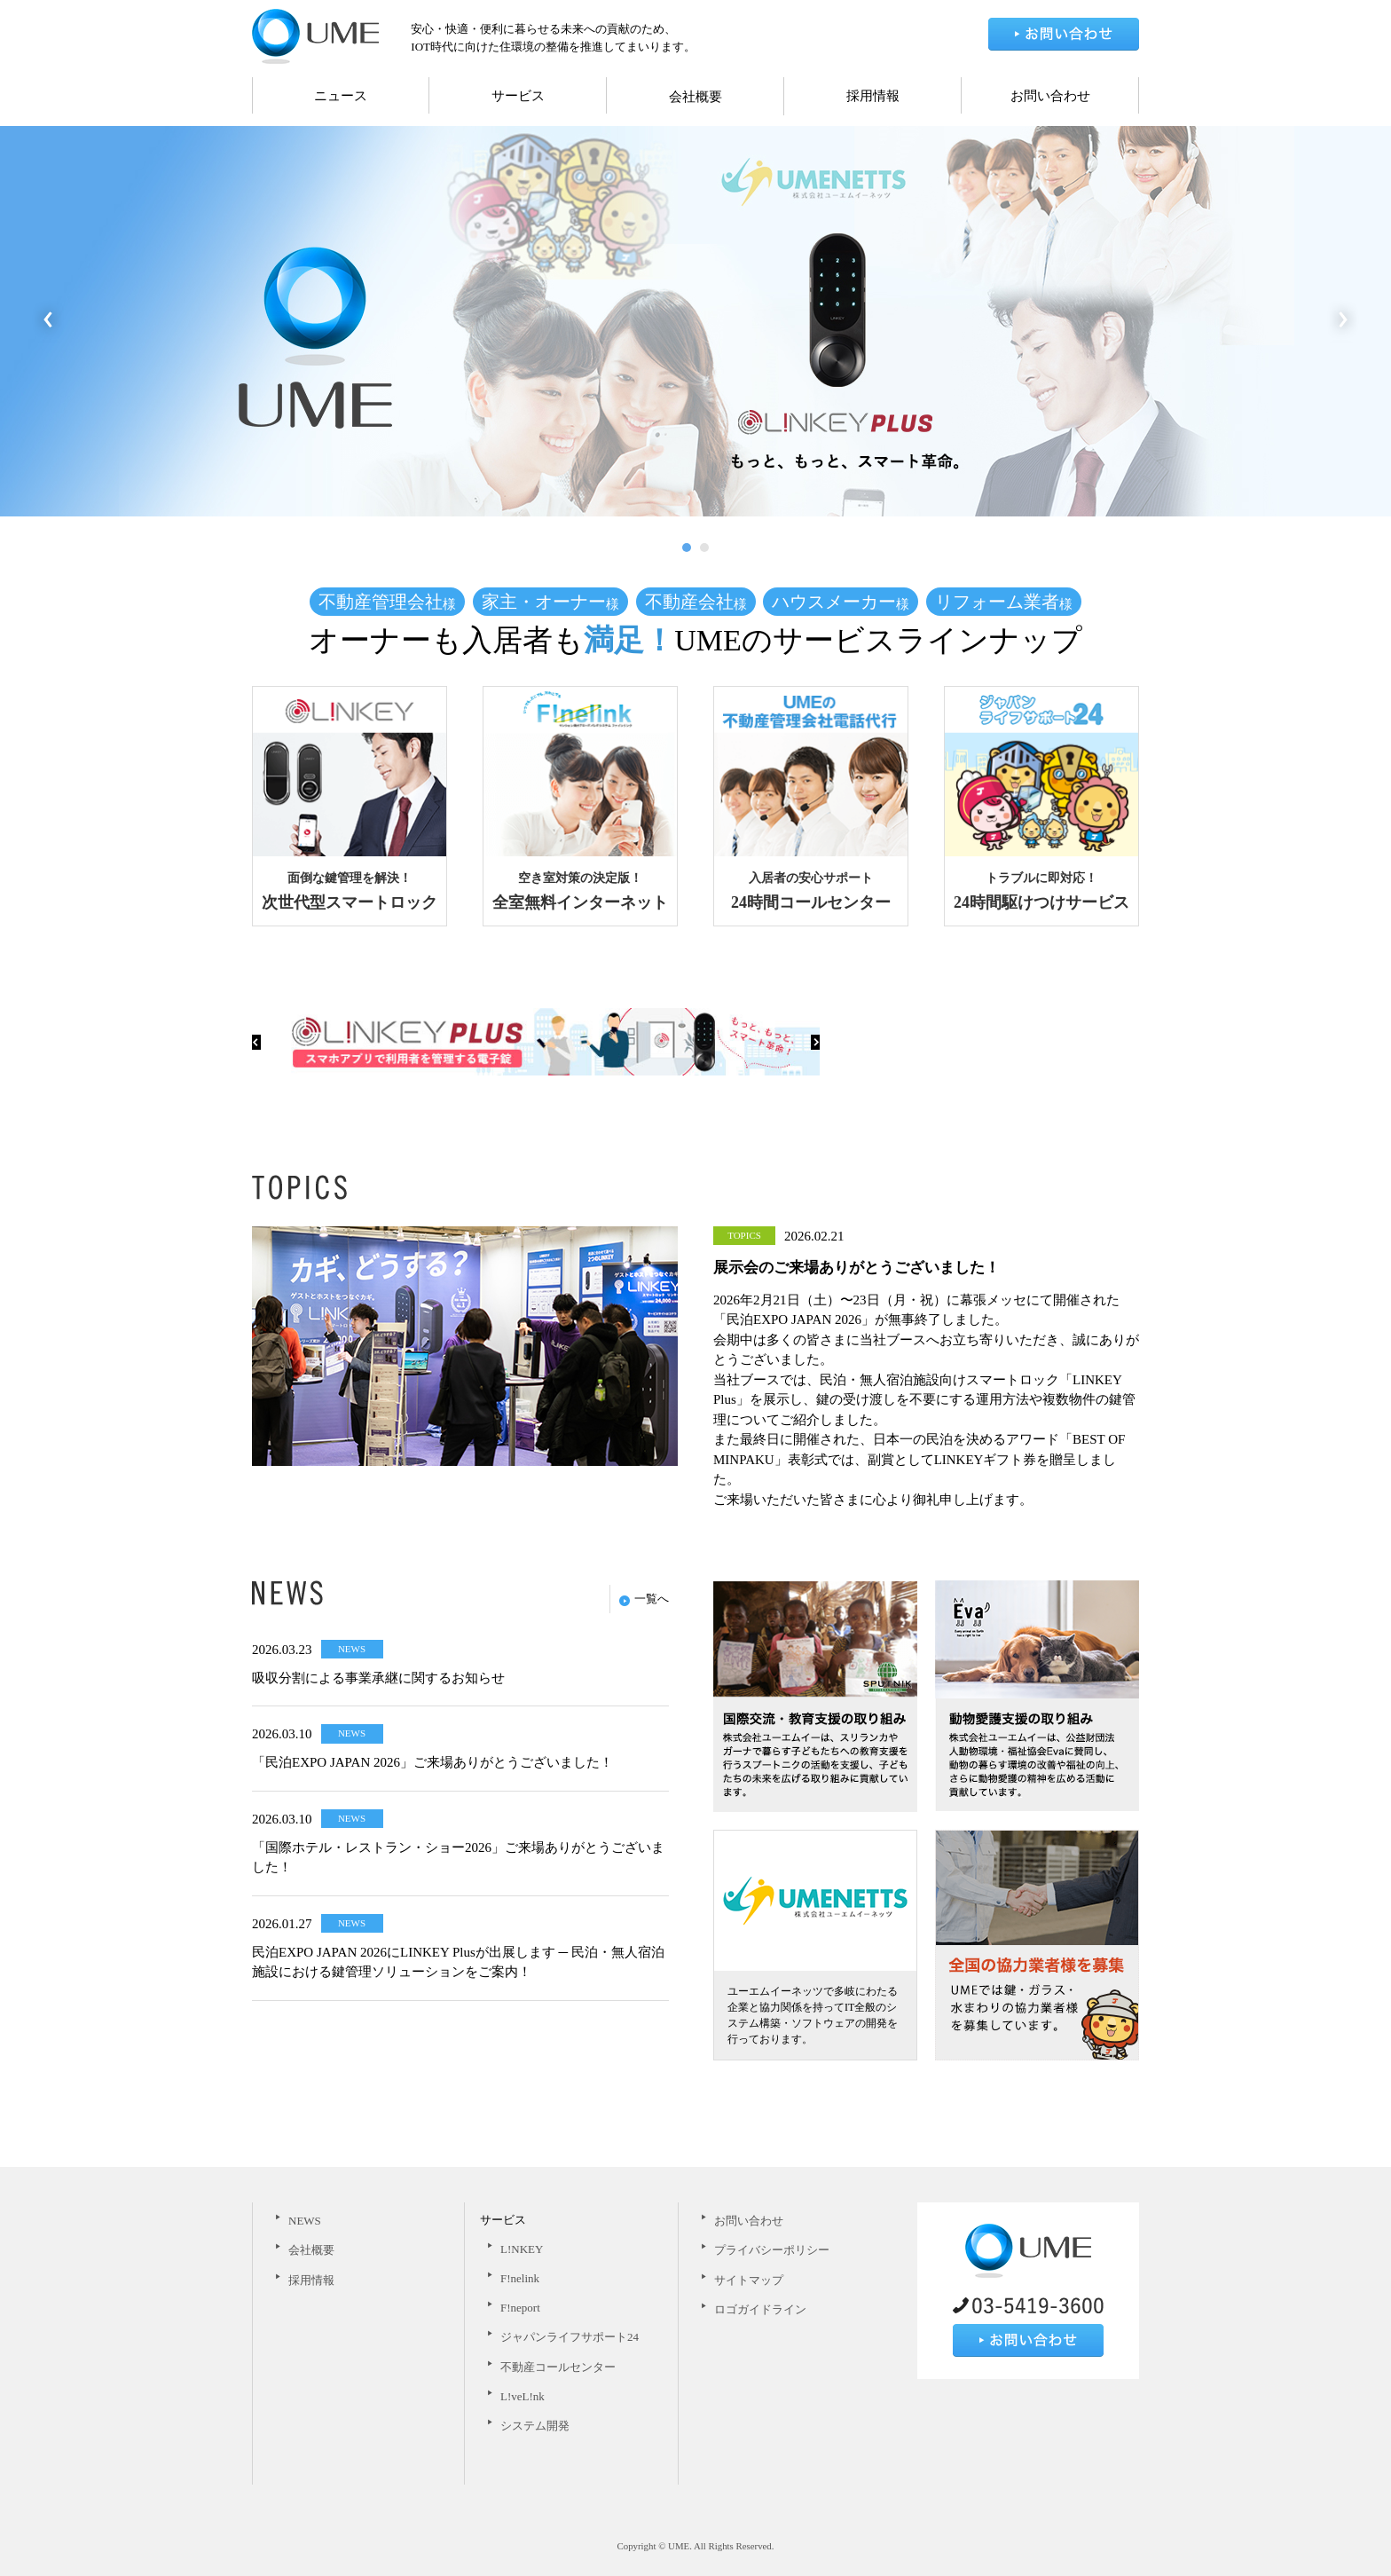 The height and width of the screenshot is (2576, 1391). I want to click on ニュース, so click(340, 96).